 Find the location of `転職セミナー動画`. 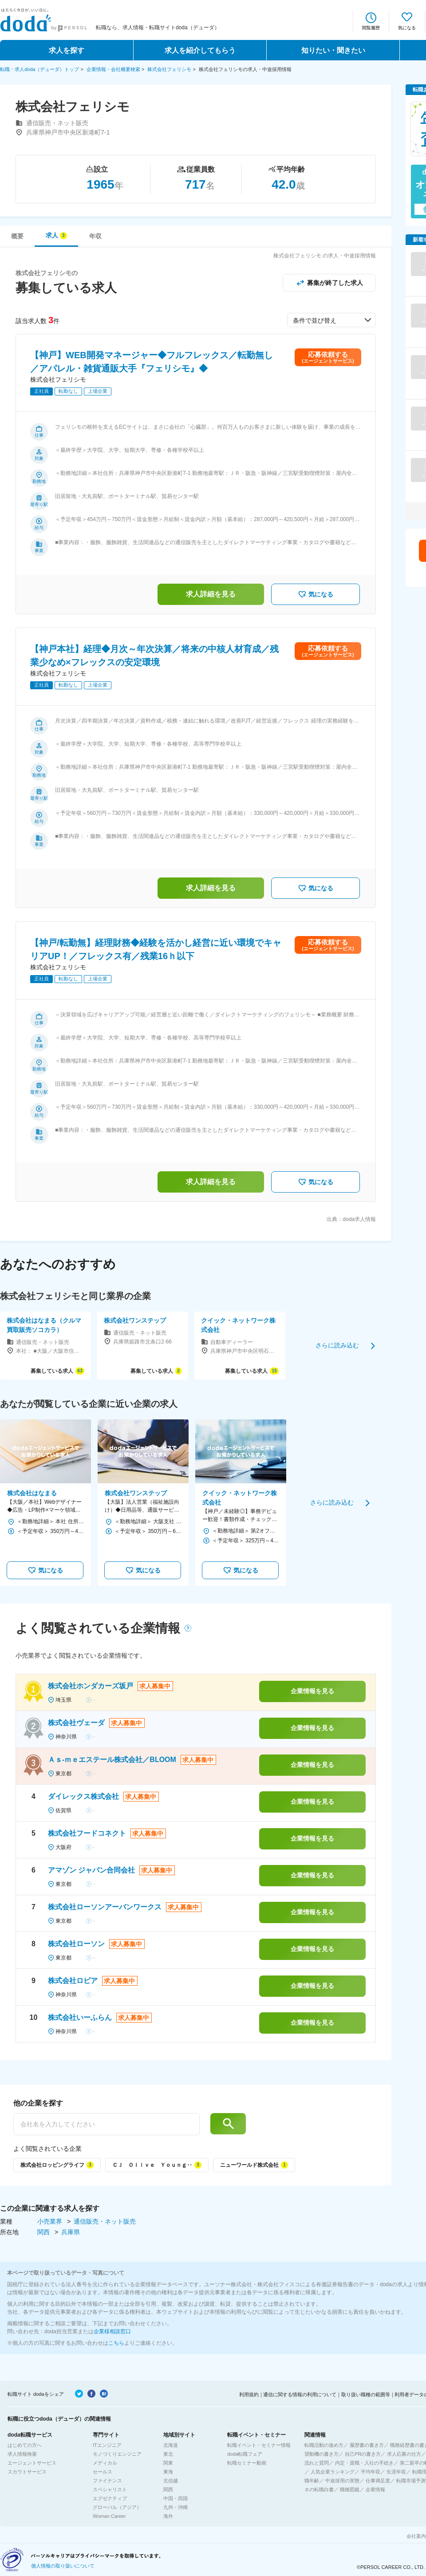

転職セミナー動画 is located at coordinates (246, 2462).